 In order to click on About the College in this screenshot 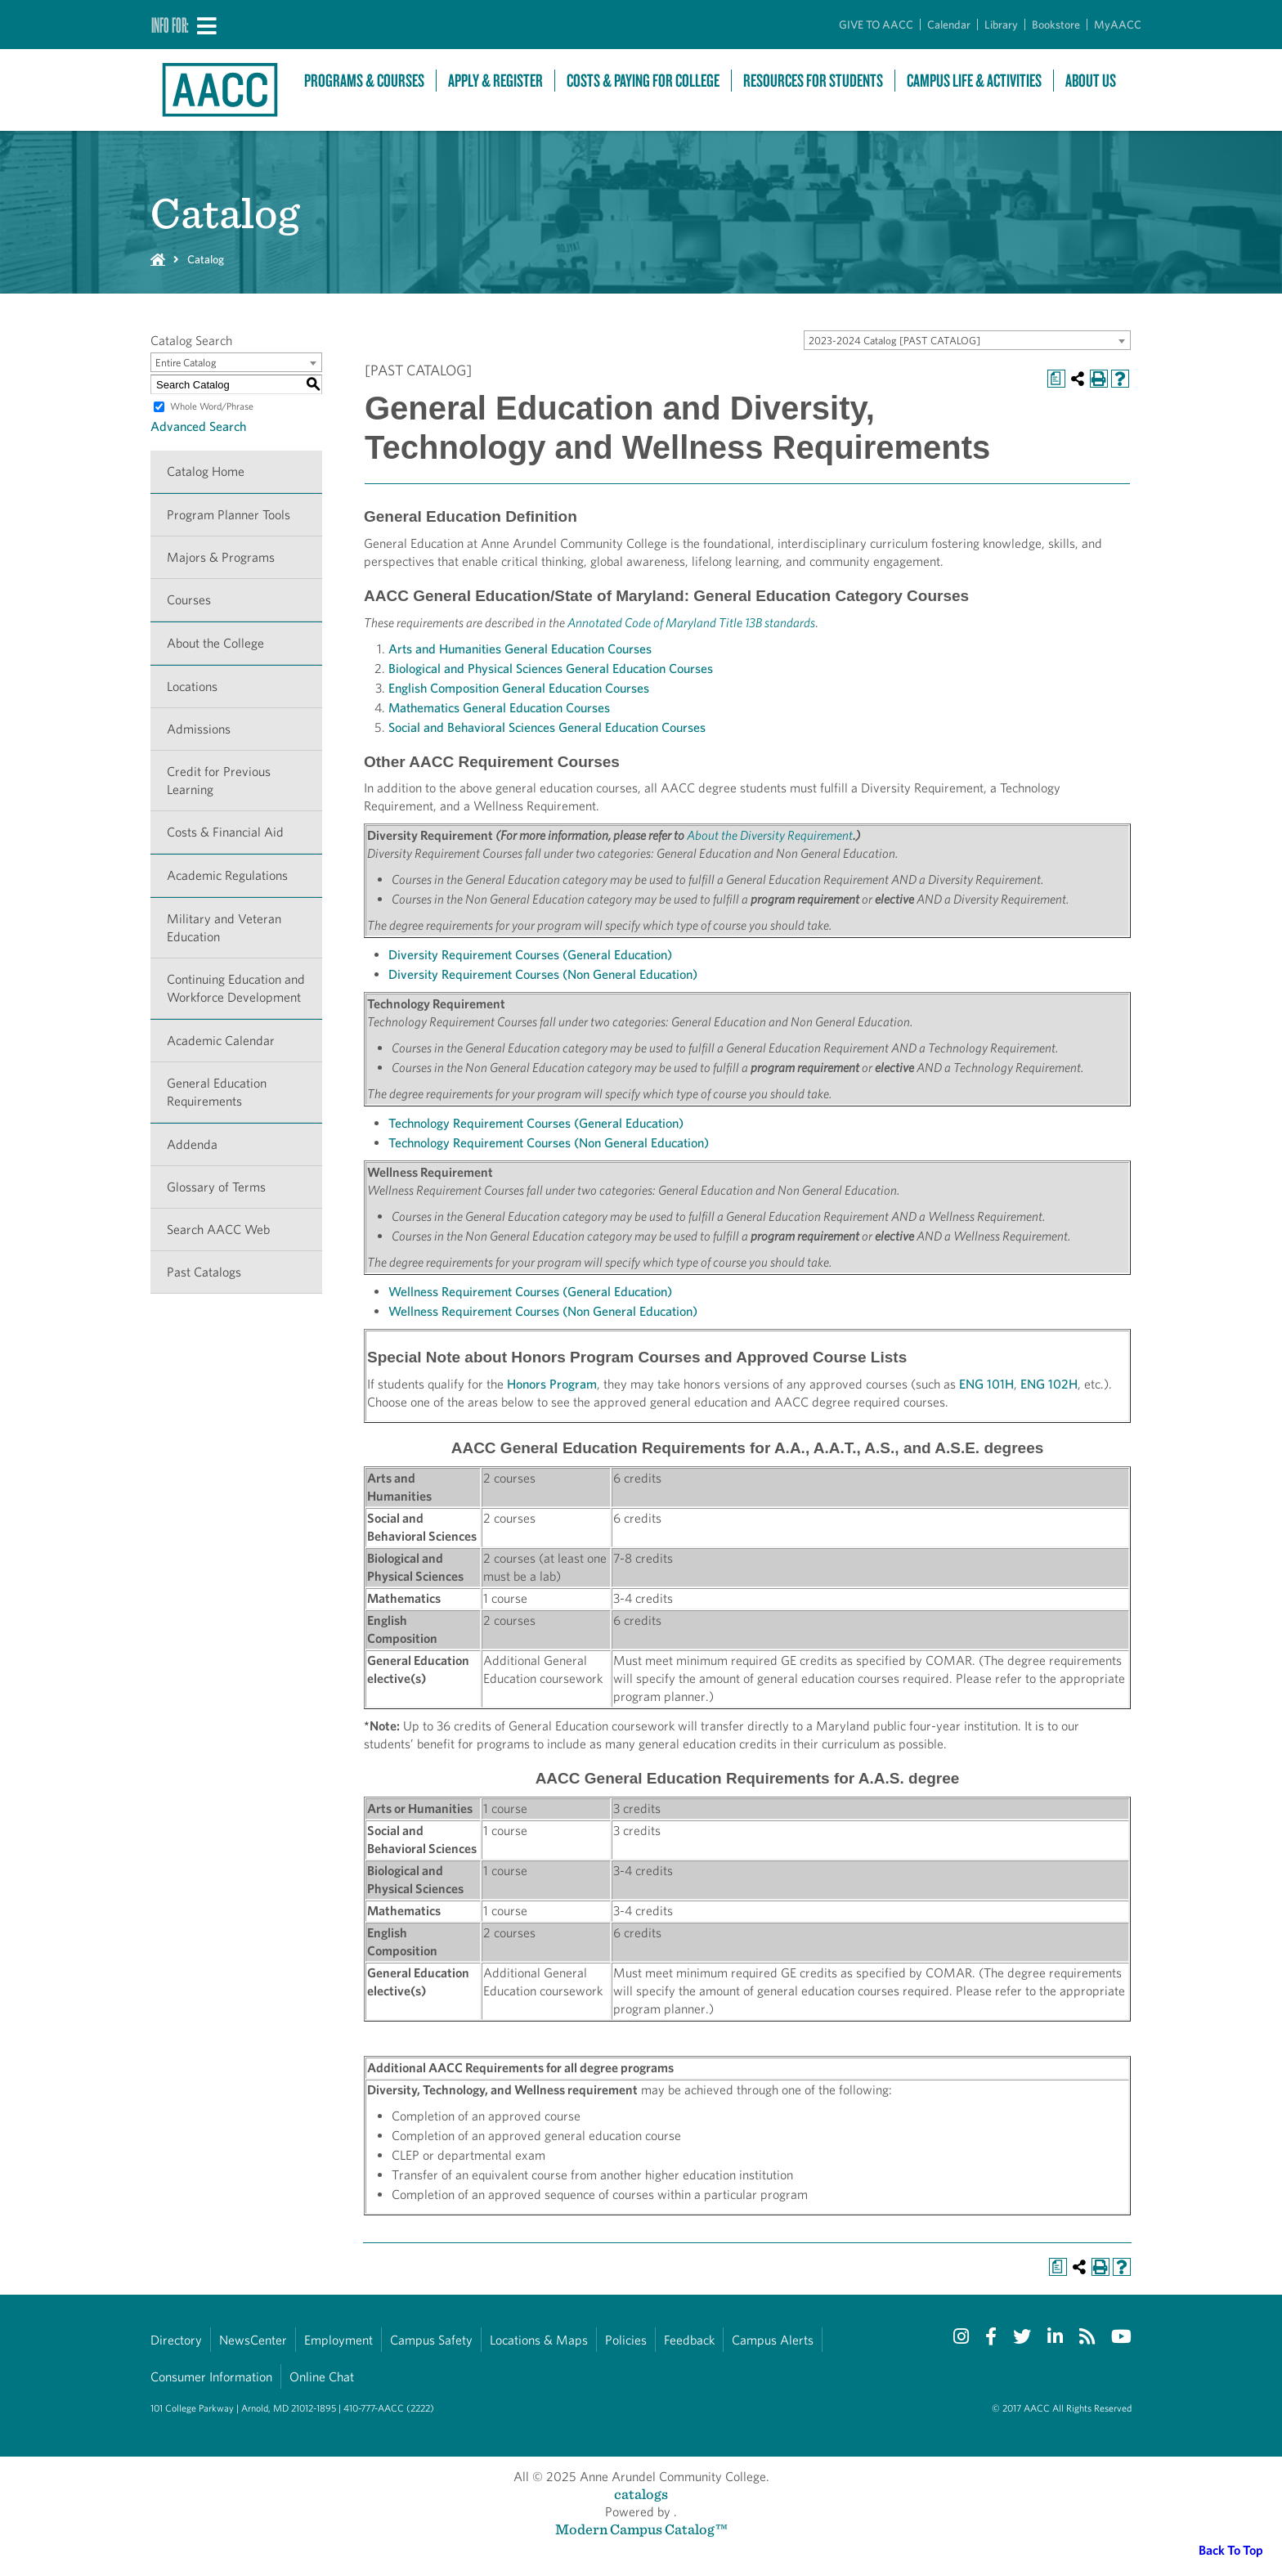, I will do `click(215, 643)`.